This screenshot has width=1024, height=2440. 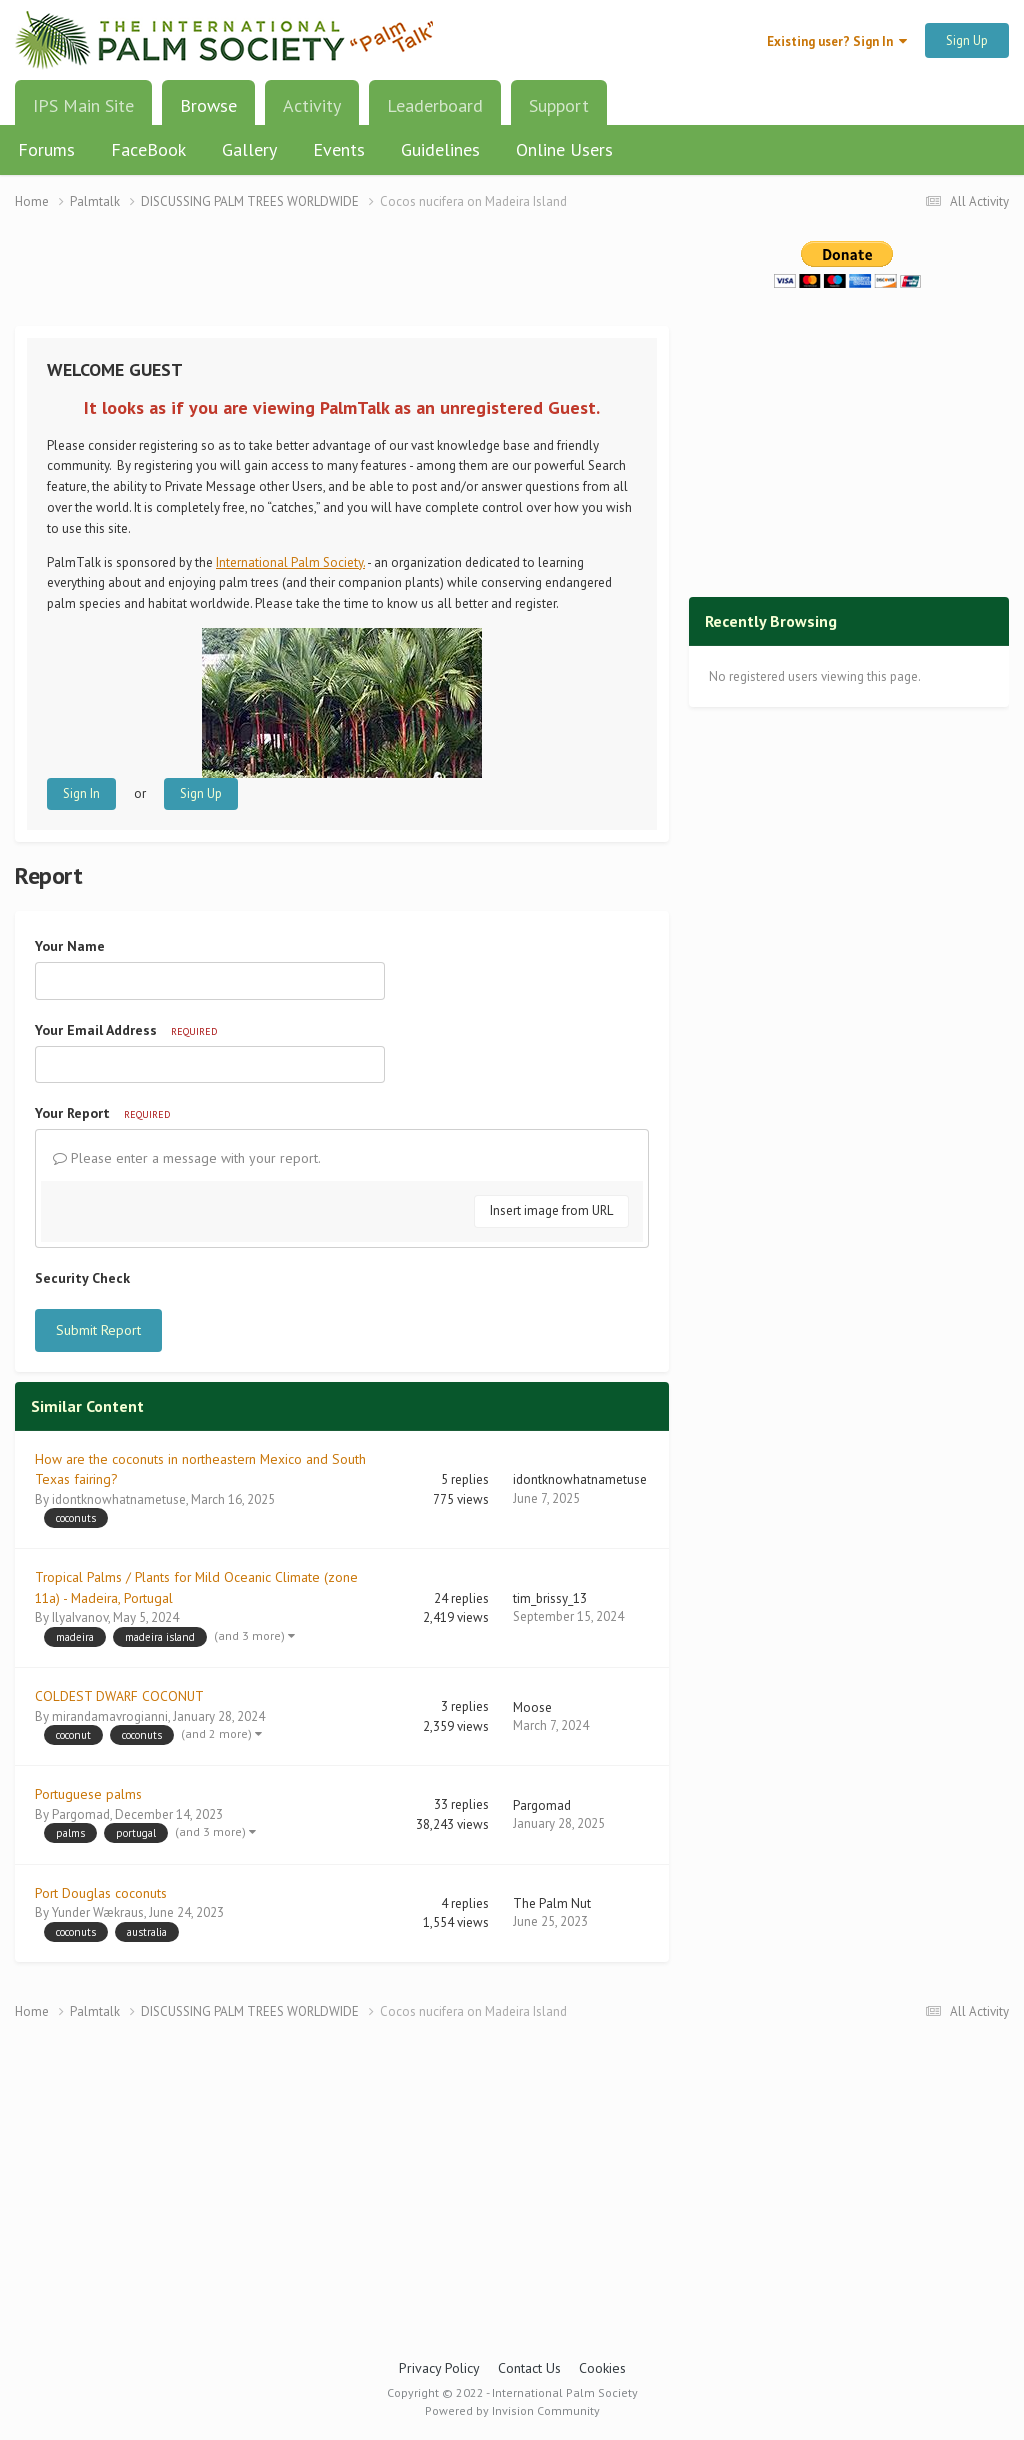 I want to click on Please enter a message with your report., so click(x=187, y=1158).